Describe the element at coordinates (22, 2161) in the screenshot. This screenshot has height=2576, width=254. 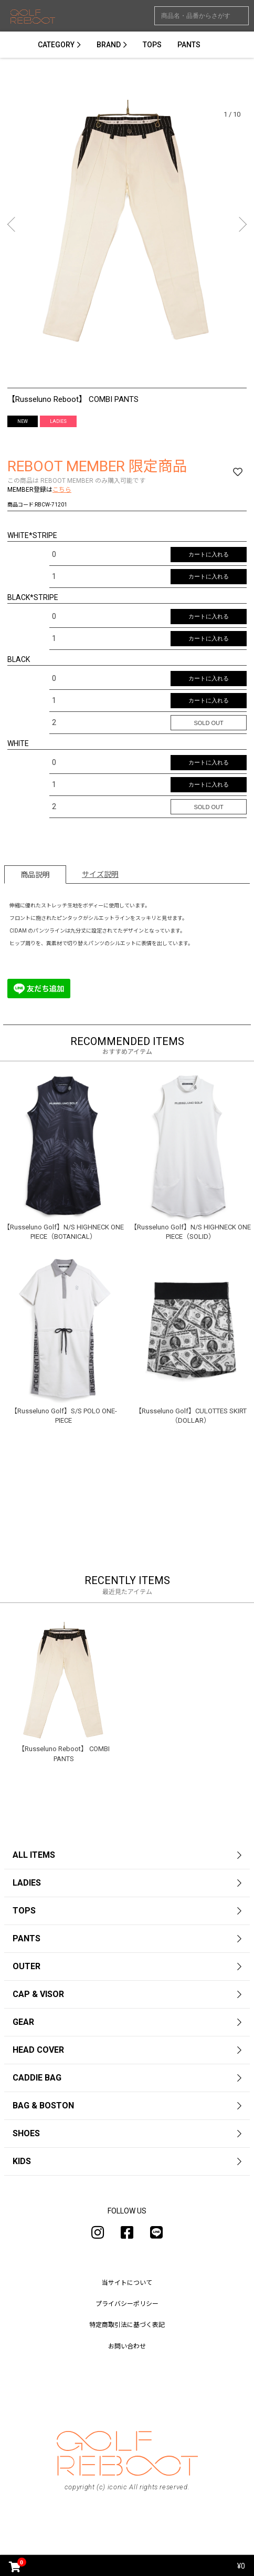
I see `KIDS` at that location.